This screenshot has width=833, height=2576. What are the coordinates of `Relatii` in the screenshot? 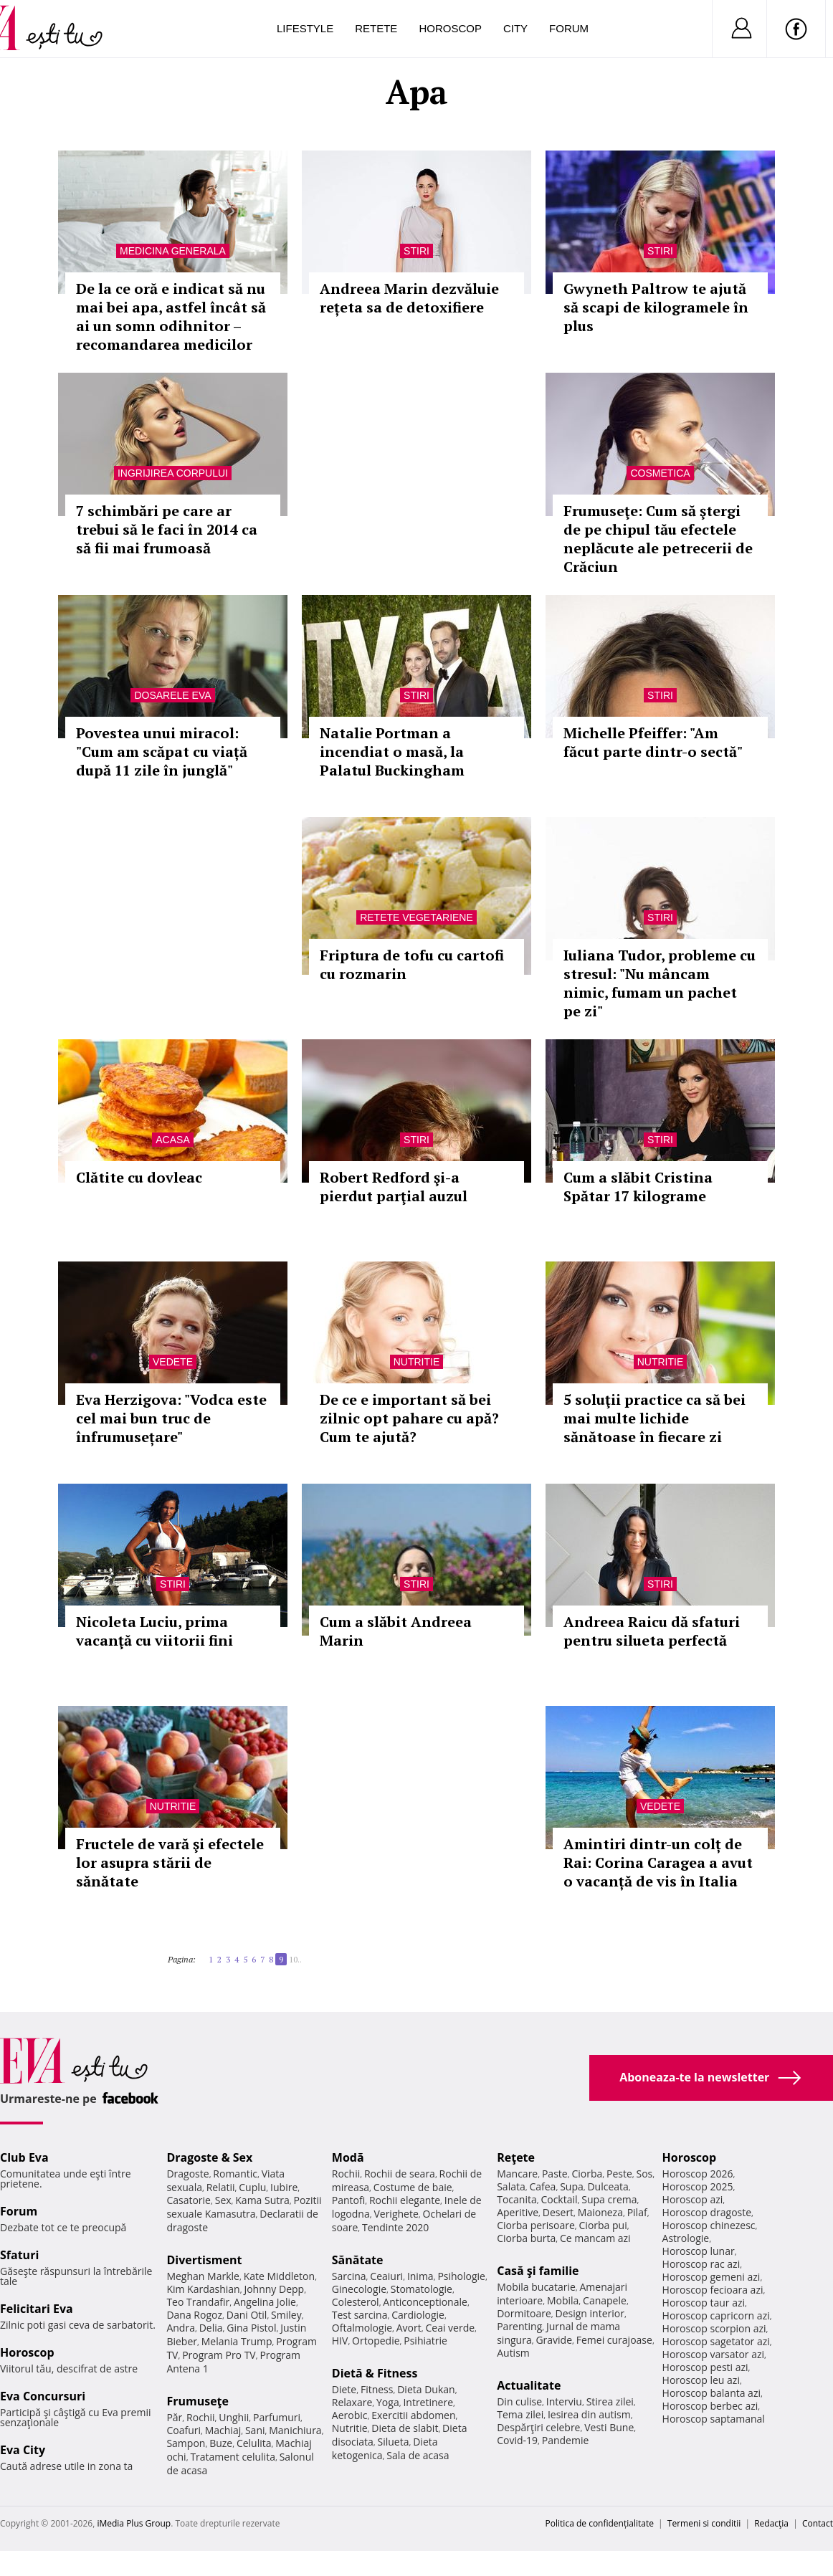 It's located at (220, 2187).